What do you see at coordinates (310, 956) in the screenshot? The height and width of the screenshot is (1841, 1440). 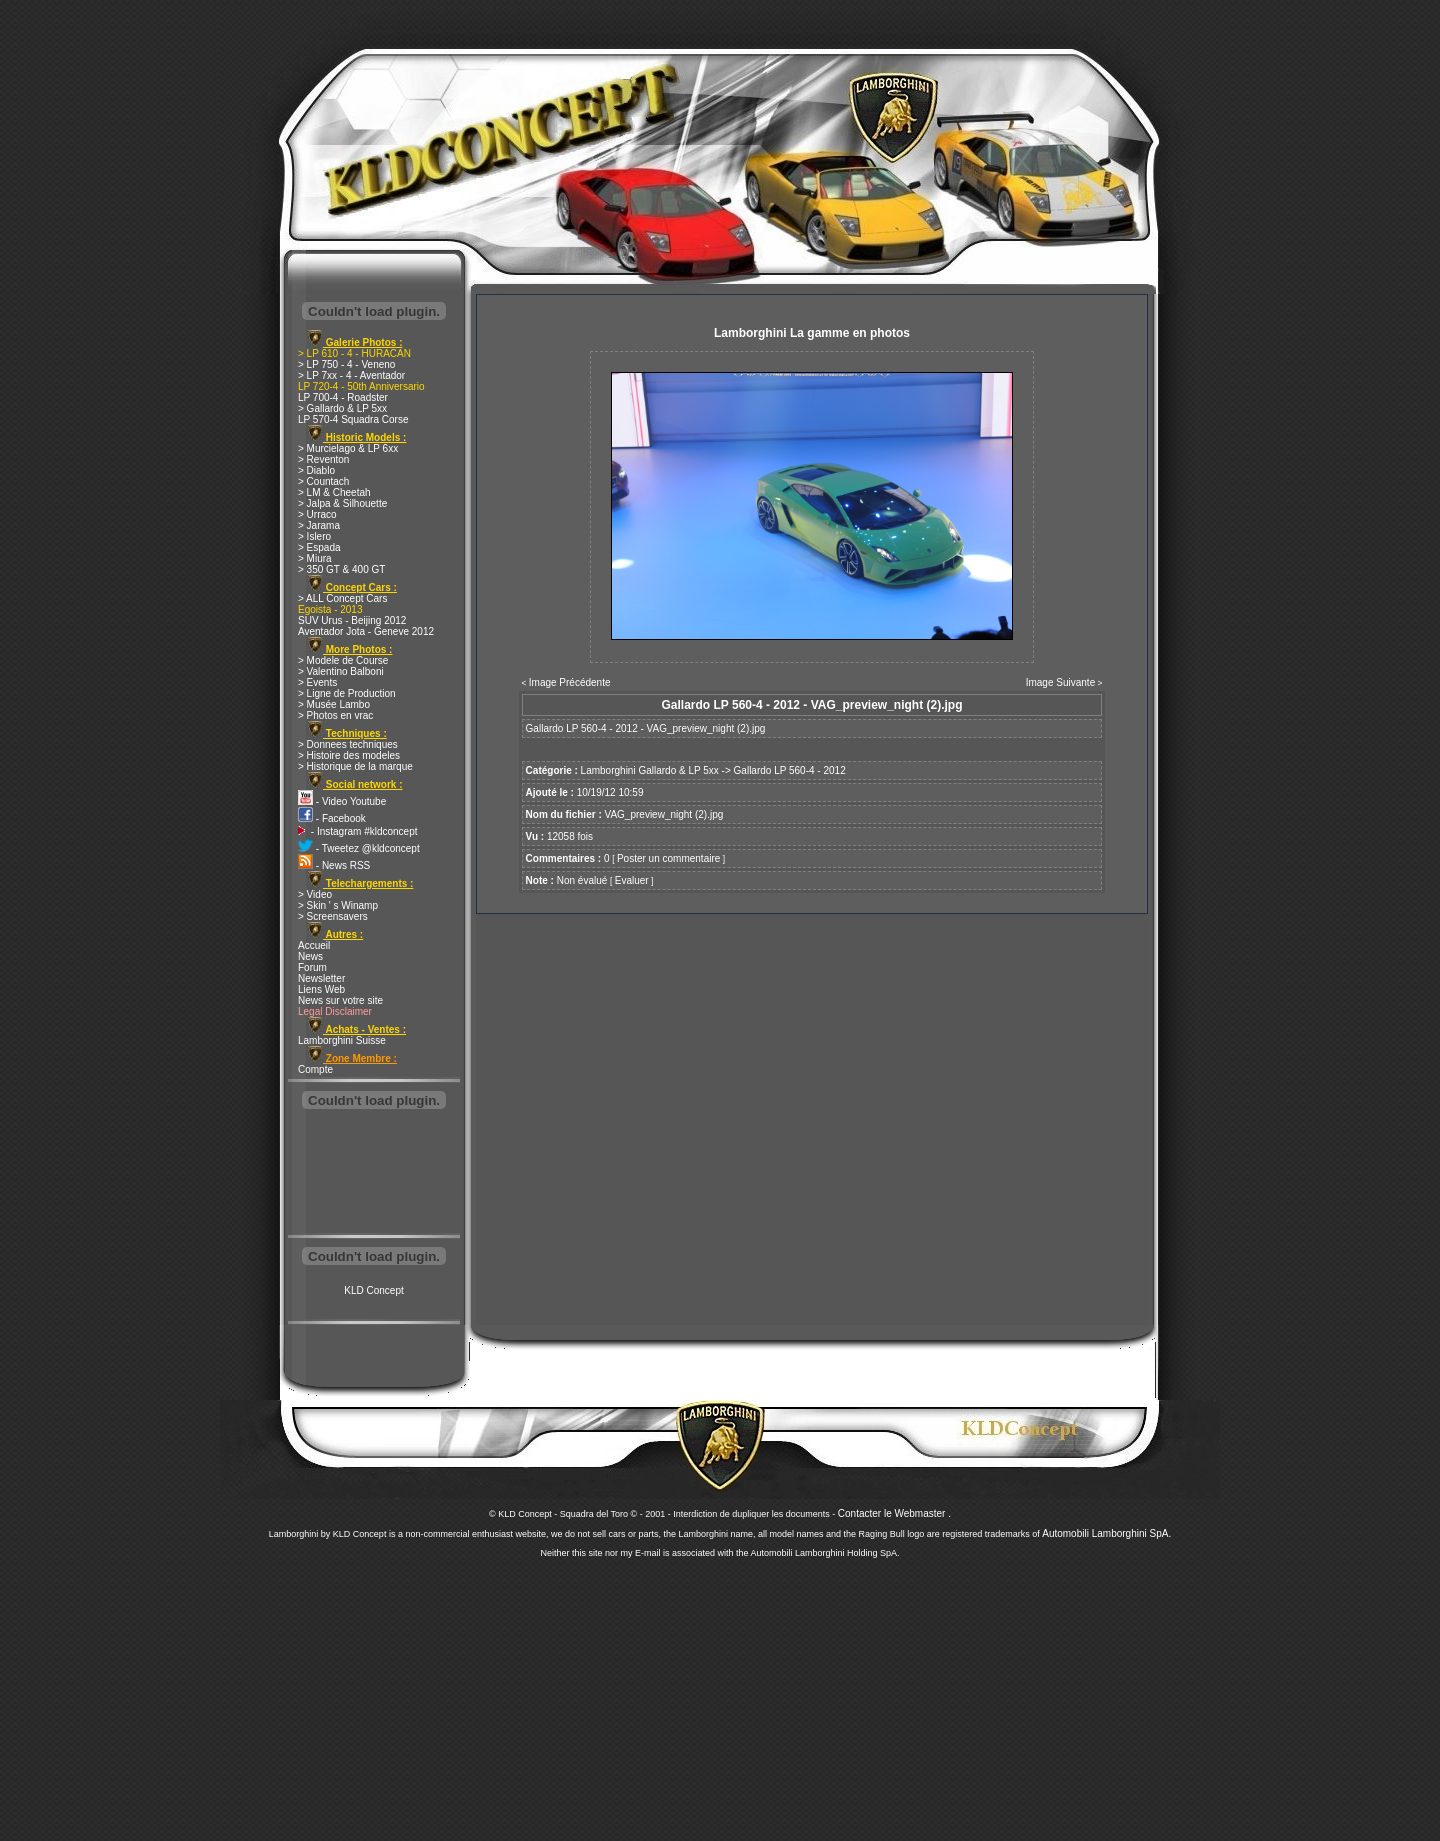 I see `News` at bounding box center [310, 956].